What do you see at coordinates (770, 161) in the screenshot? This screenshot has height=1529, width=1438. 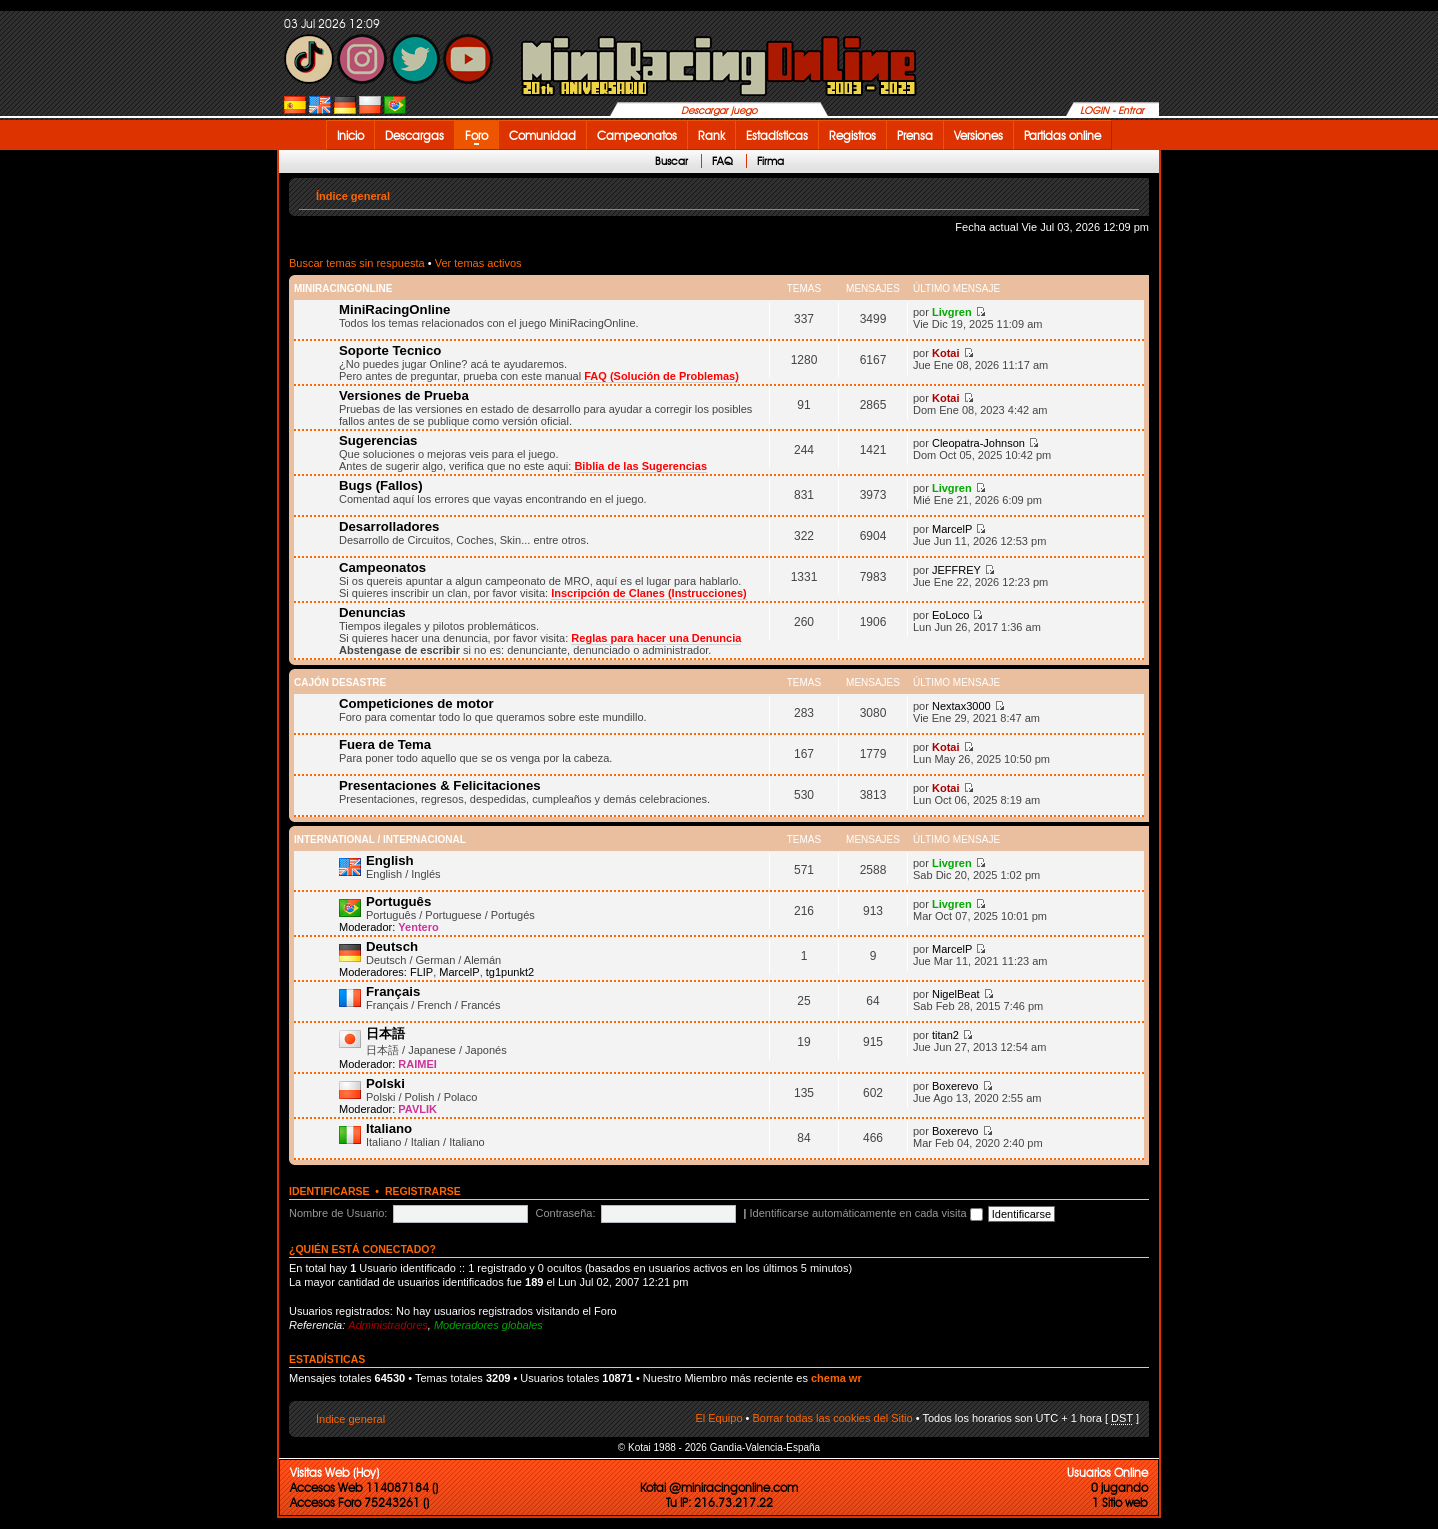 I see `Firma` at bounding box center [770, 161].